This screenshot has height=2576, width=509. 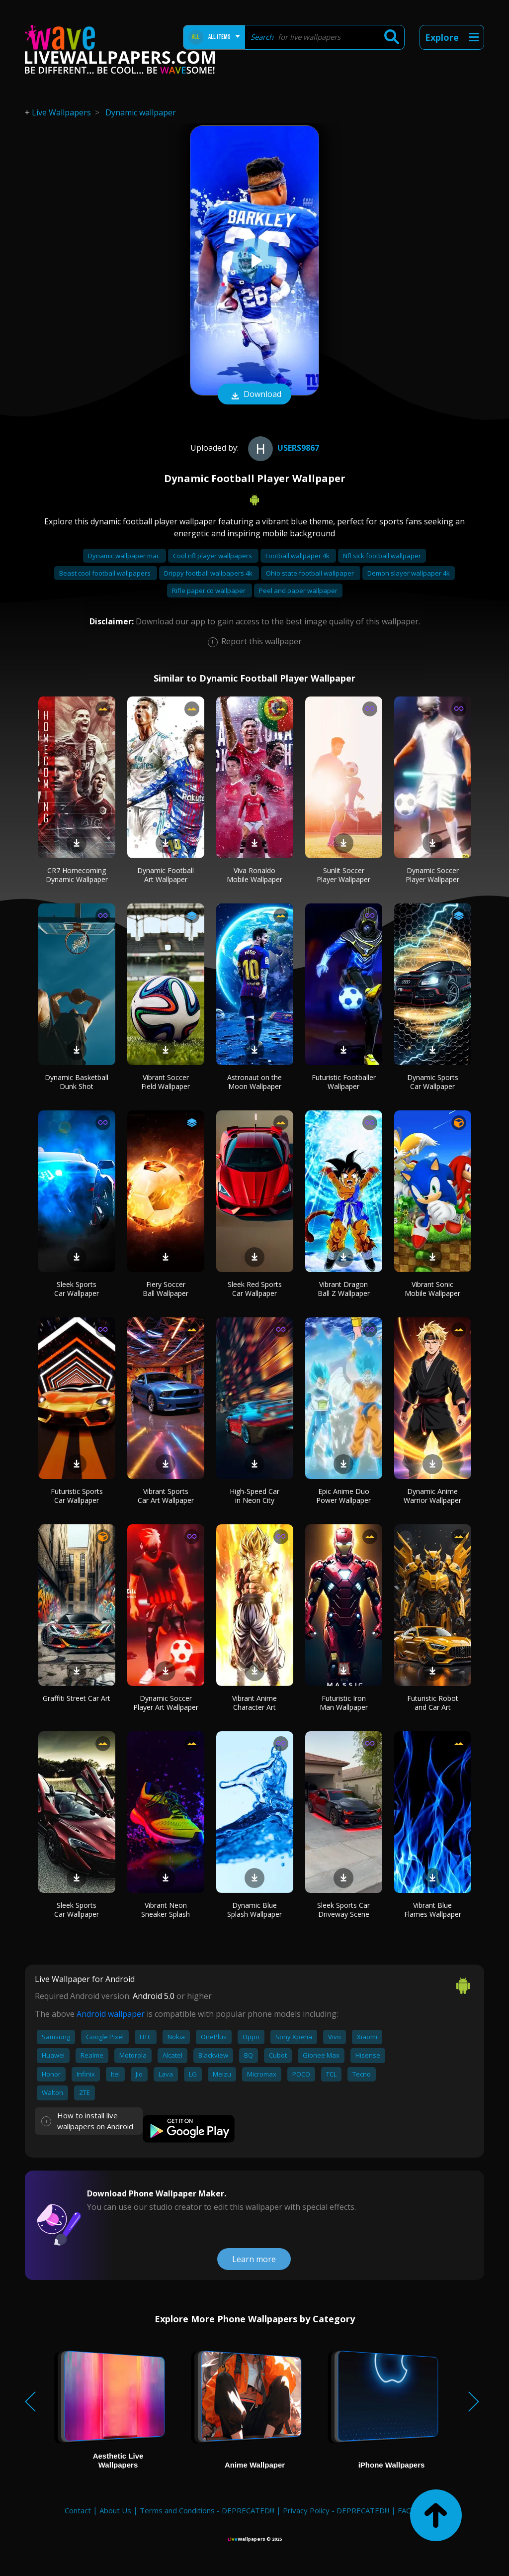 What do you see at coordinates (254, 875) in the screenshot?
I see `Viva Ronaldo Mobile Wallpaper` at bounding box center [254, 875].